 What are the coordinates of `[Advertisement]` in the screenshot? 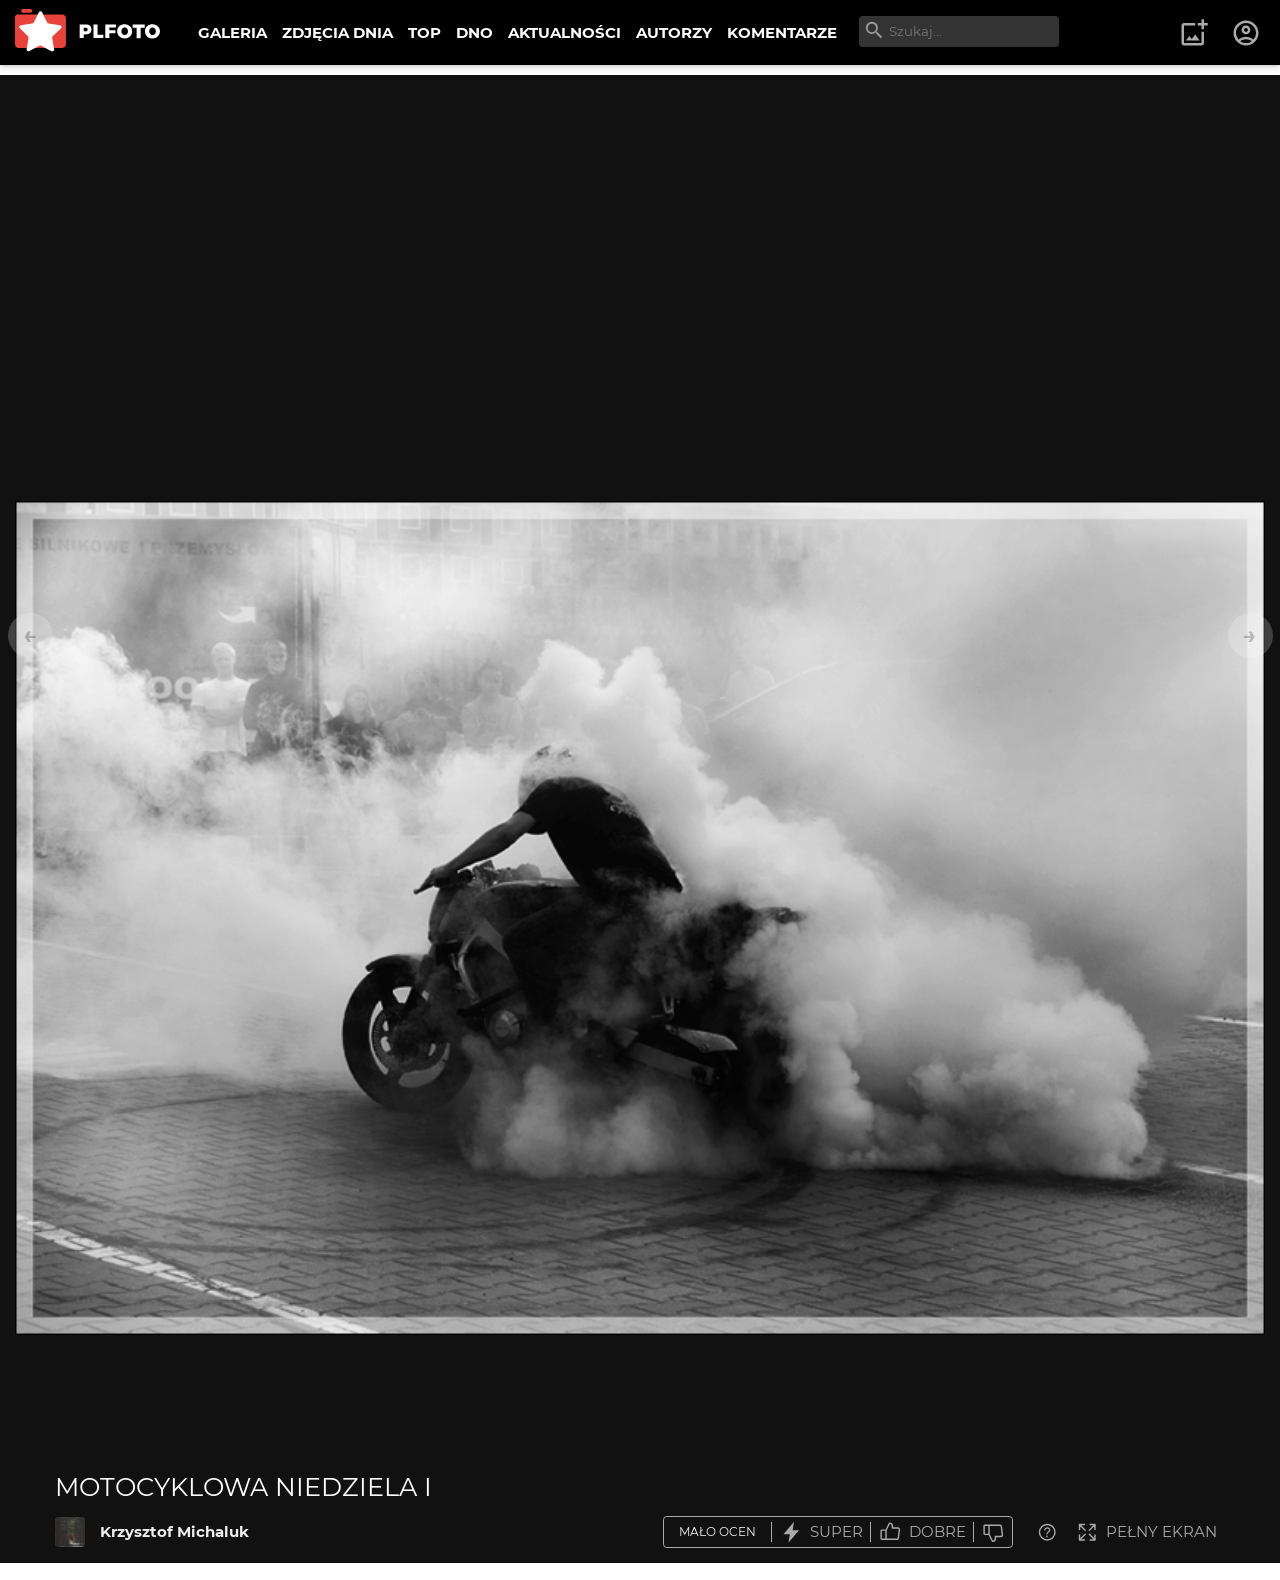 It's located at (640, 215).